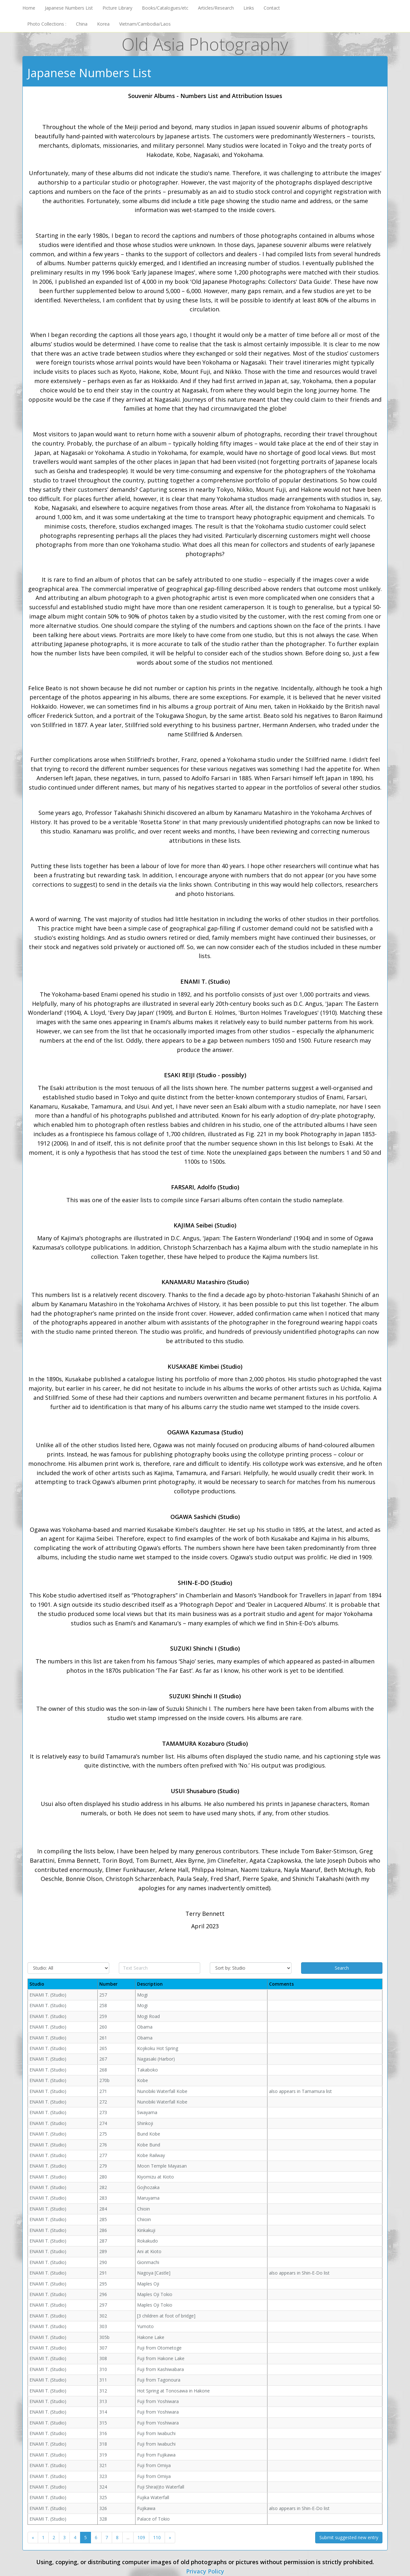  I want to click on Vietnam/Cambodia/Laos, so click(145, 24).